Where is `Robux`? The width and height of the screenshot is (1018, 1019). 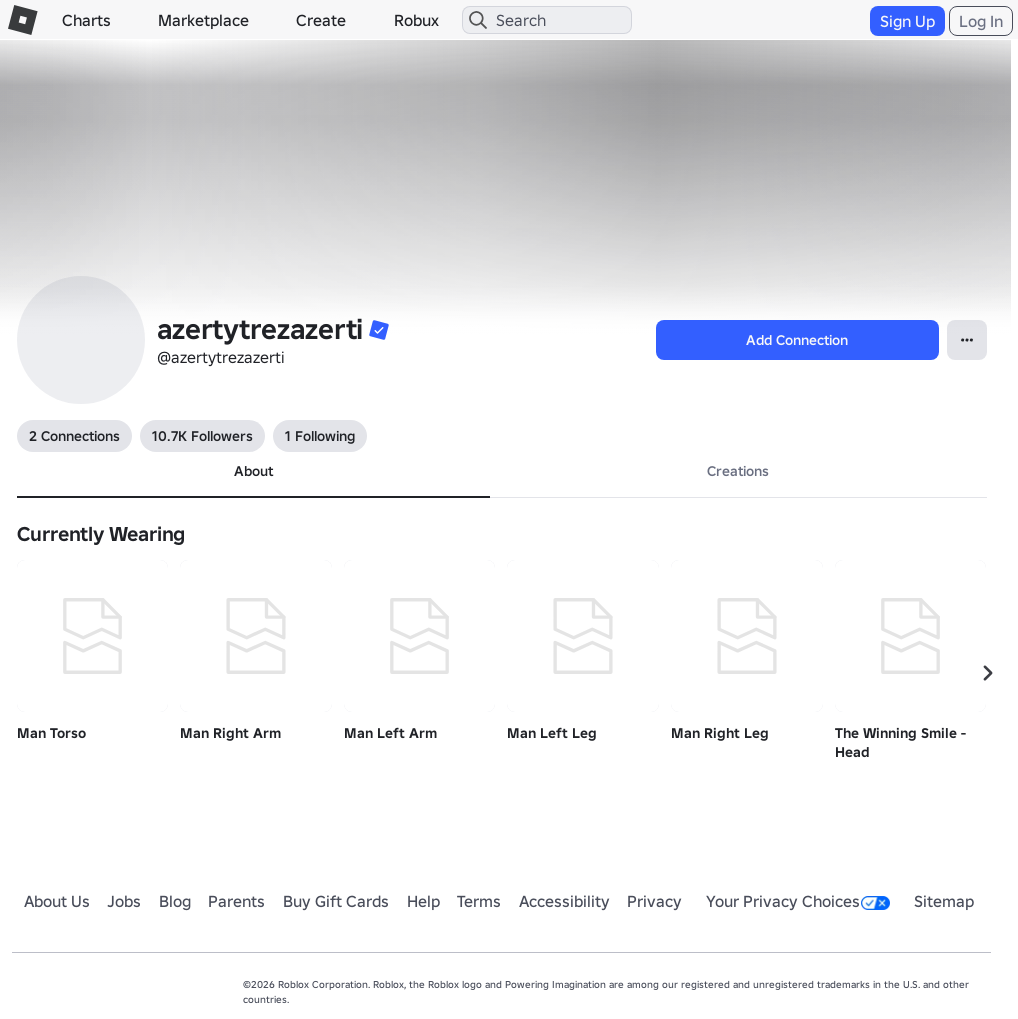 Robux is located at coordinates (416, 20).